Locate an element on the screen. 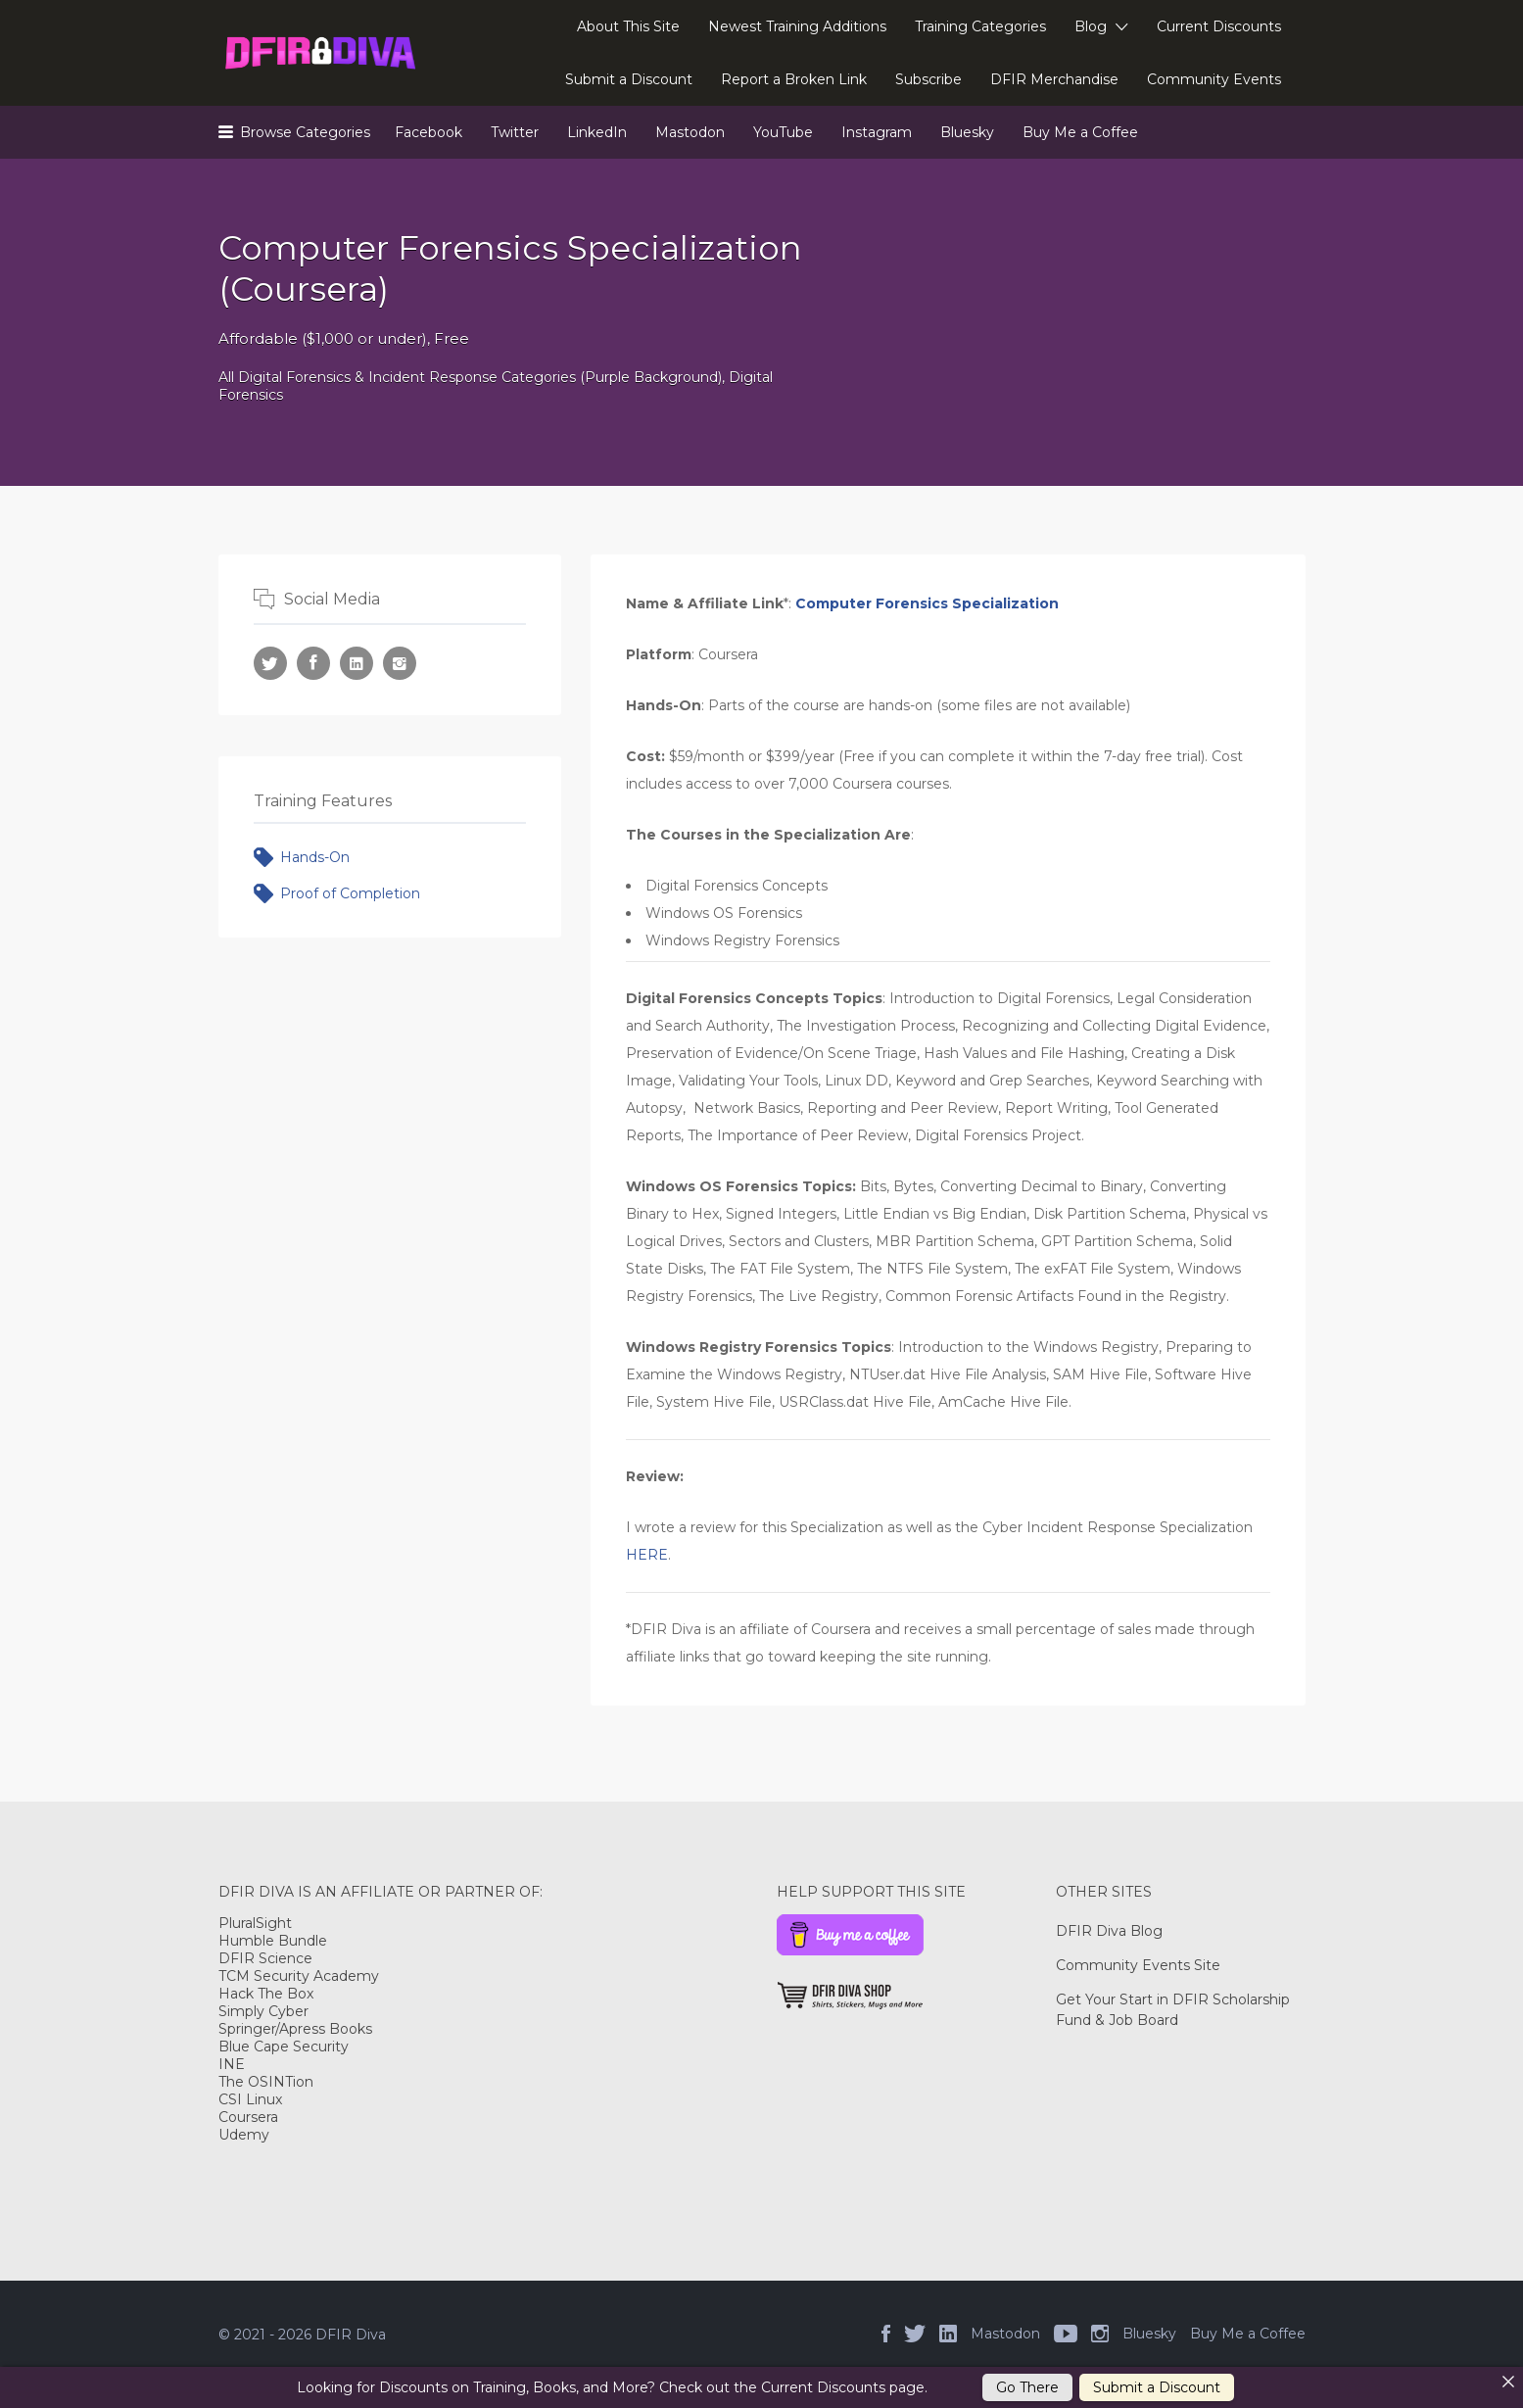 The height and width of the screenshot is (2408, 1523). Proof of Completion is located at coordinates (350, 893).